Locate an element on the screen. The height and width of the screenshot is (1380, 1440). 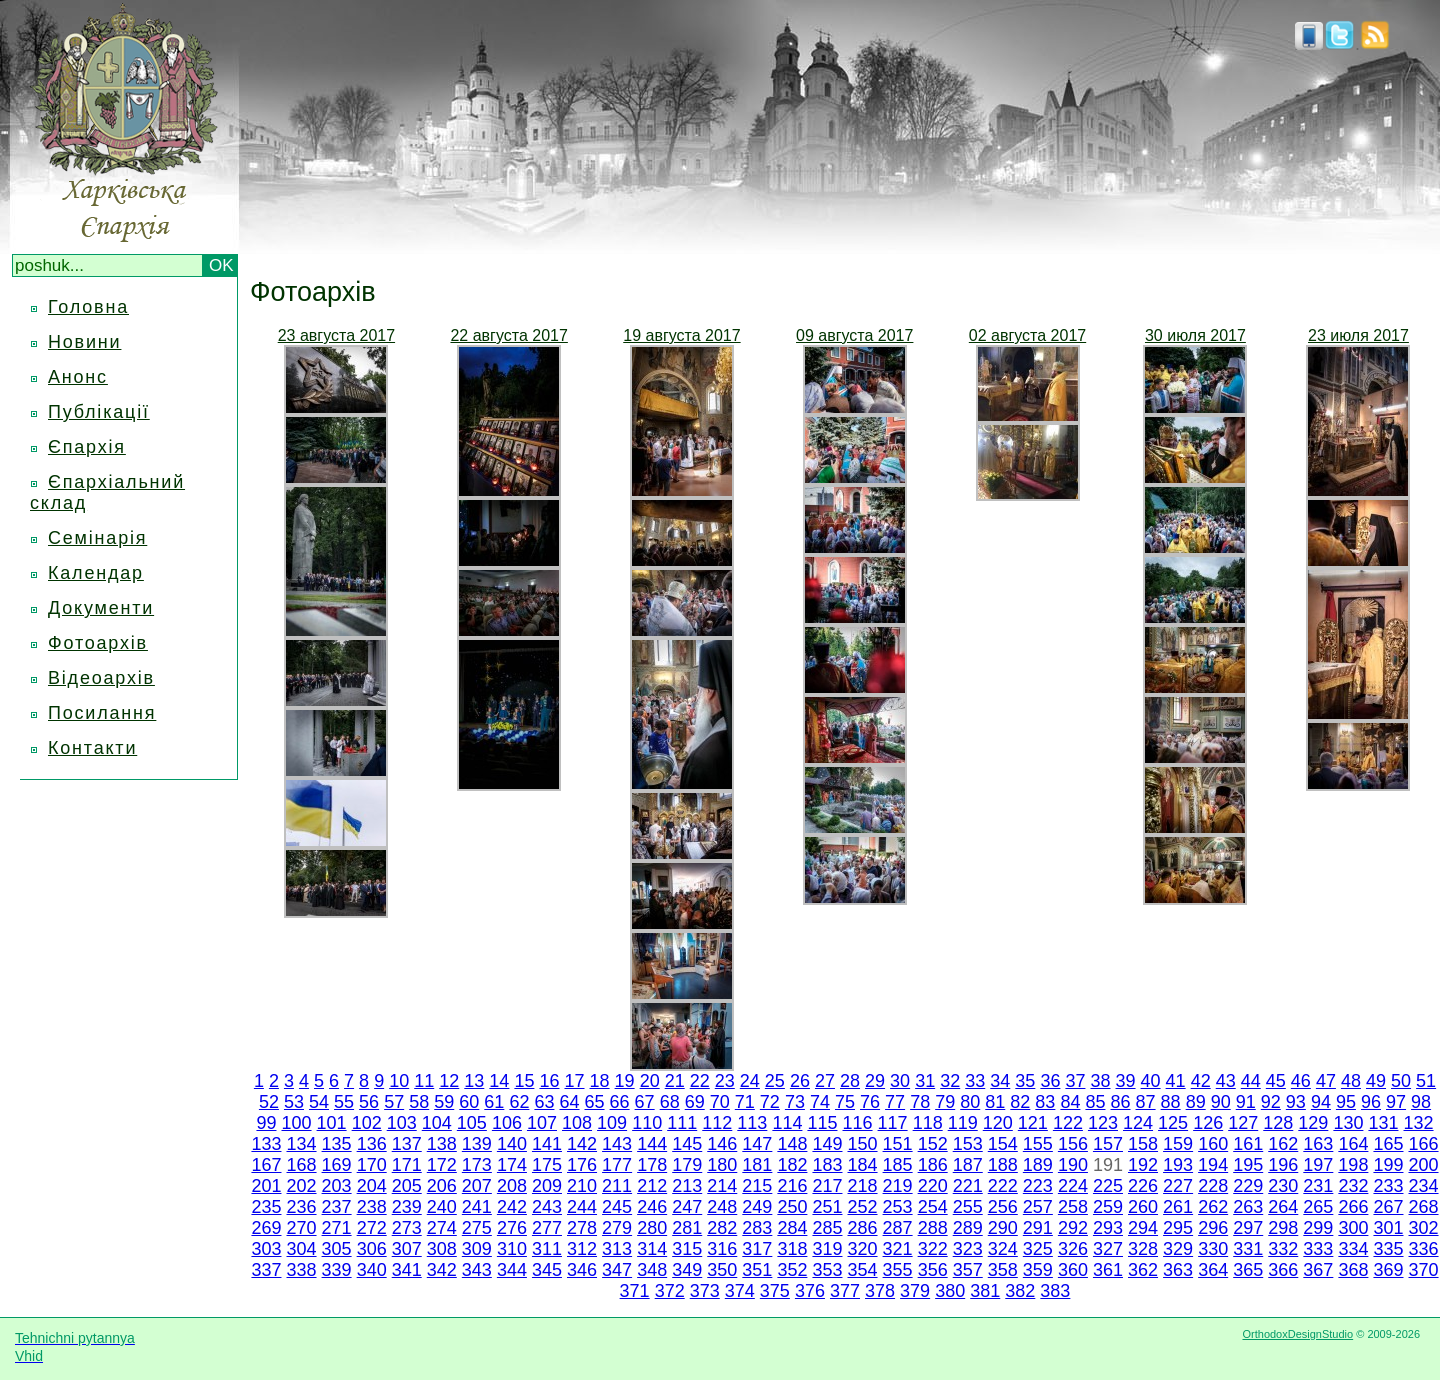
225 is located at coordinates (1108, 1186).